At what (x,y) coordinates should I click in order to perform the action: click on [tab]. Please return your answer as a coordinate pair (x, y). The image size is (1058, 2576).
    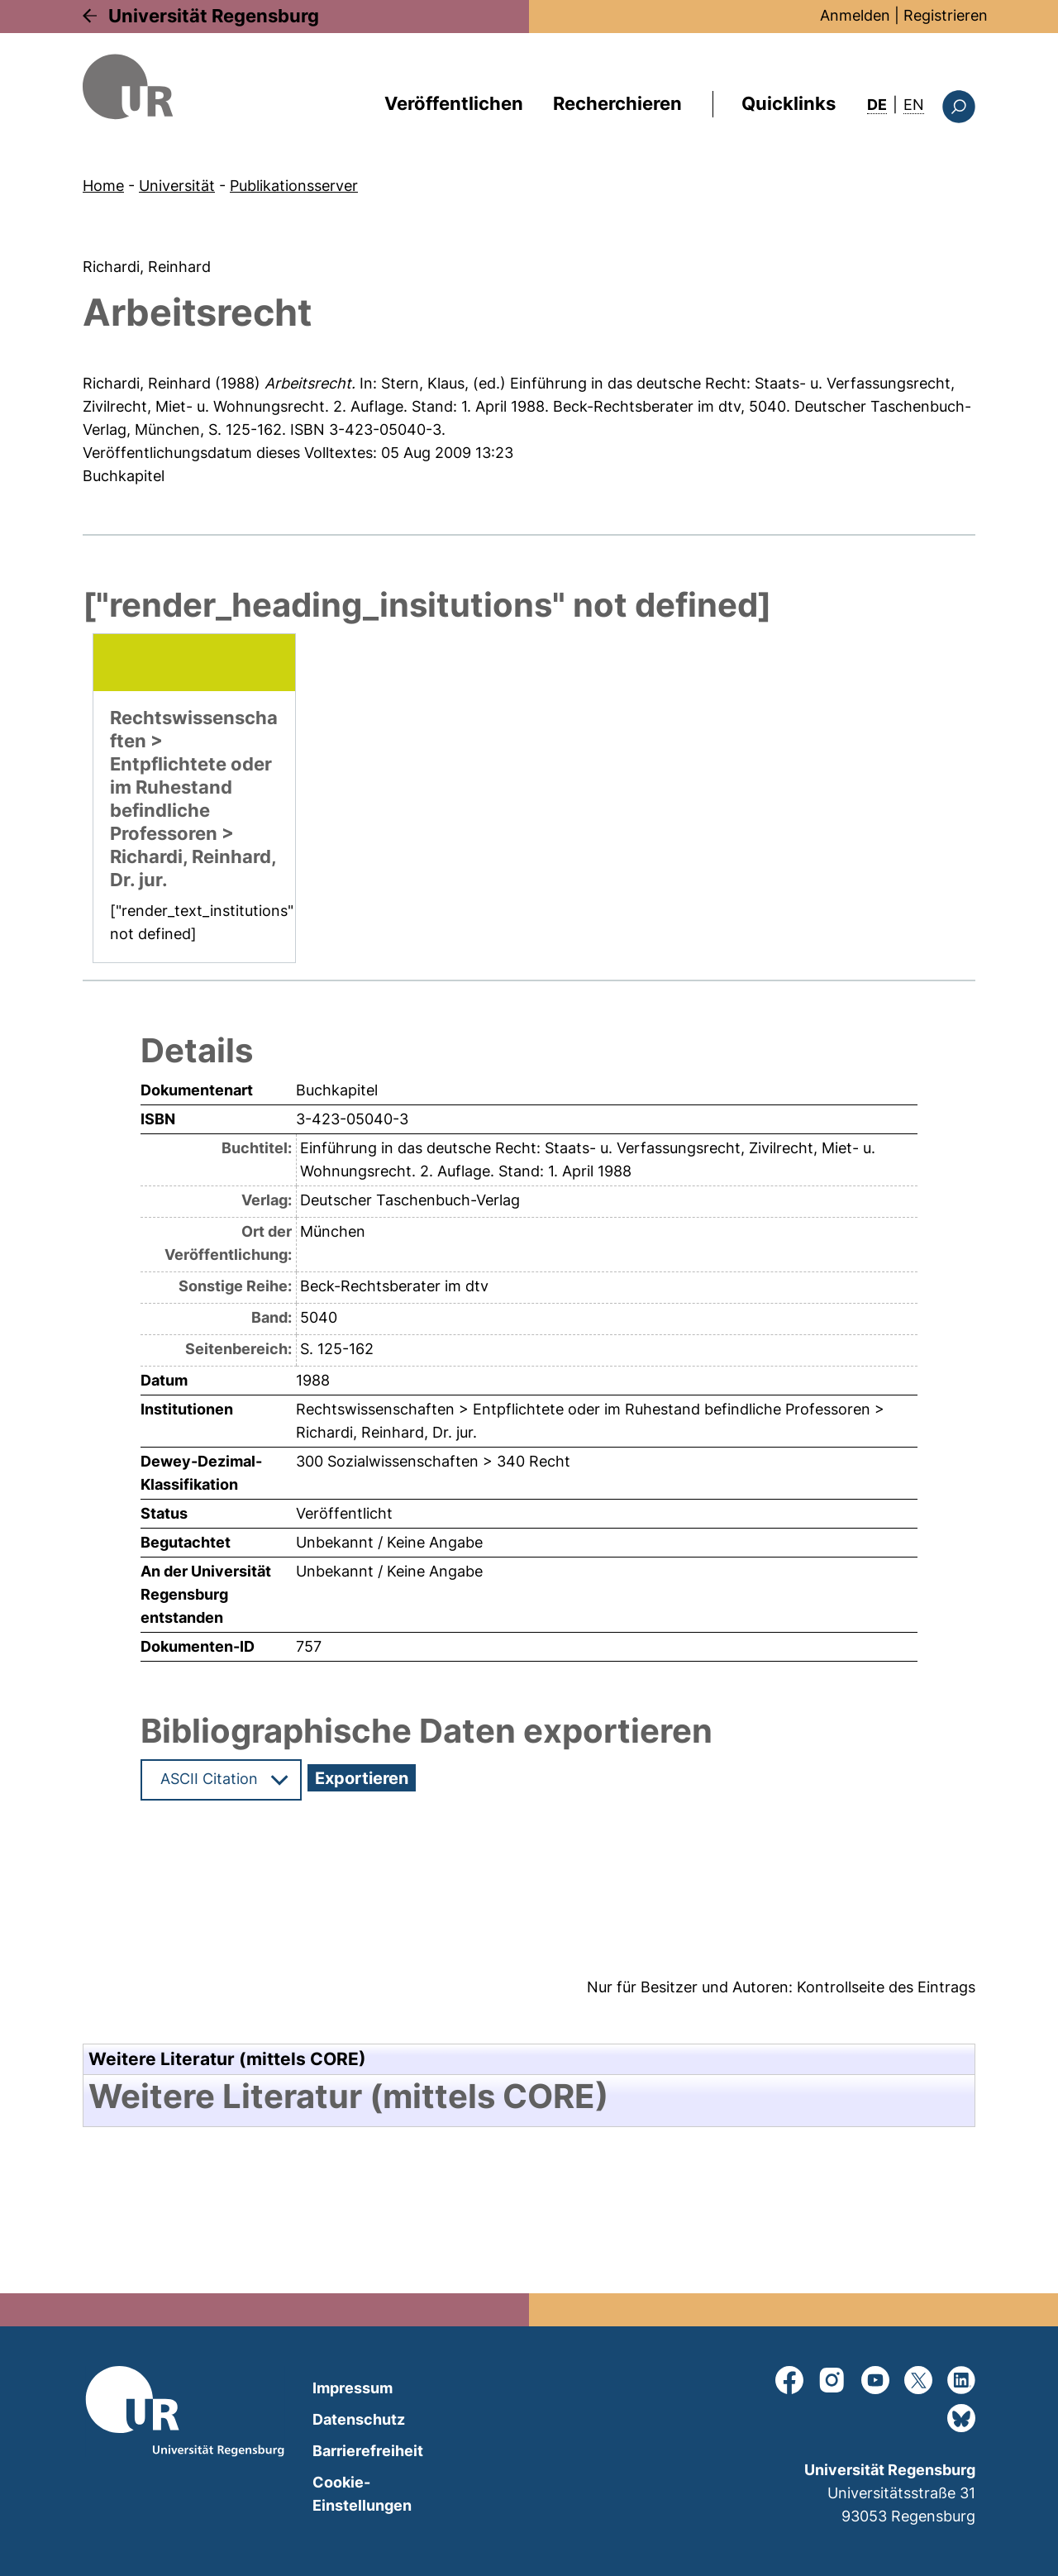
    Looking at the image, I should click on (529, 2096).